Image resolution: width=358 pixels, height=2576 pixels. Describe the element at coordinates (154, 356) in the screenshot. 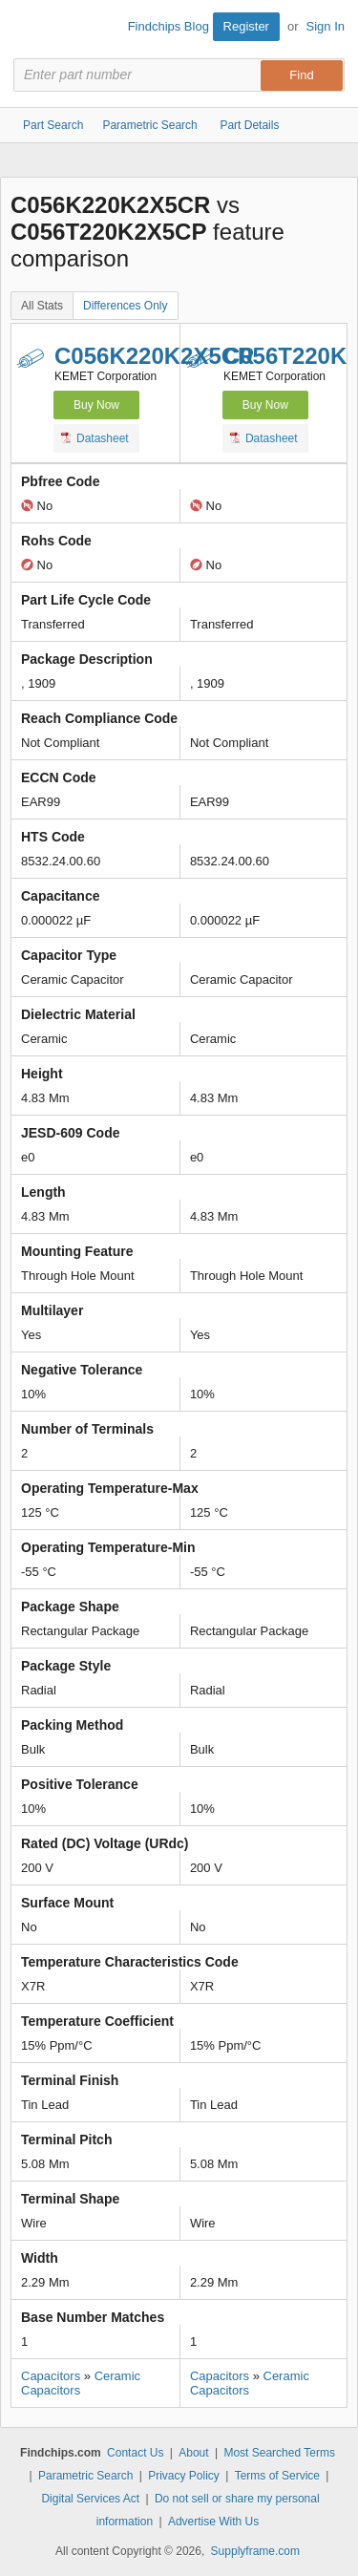

I see `C056K220K2X5CR` at that location.